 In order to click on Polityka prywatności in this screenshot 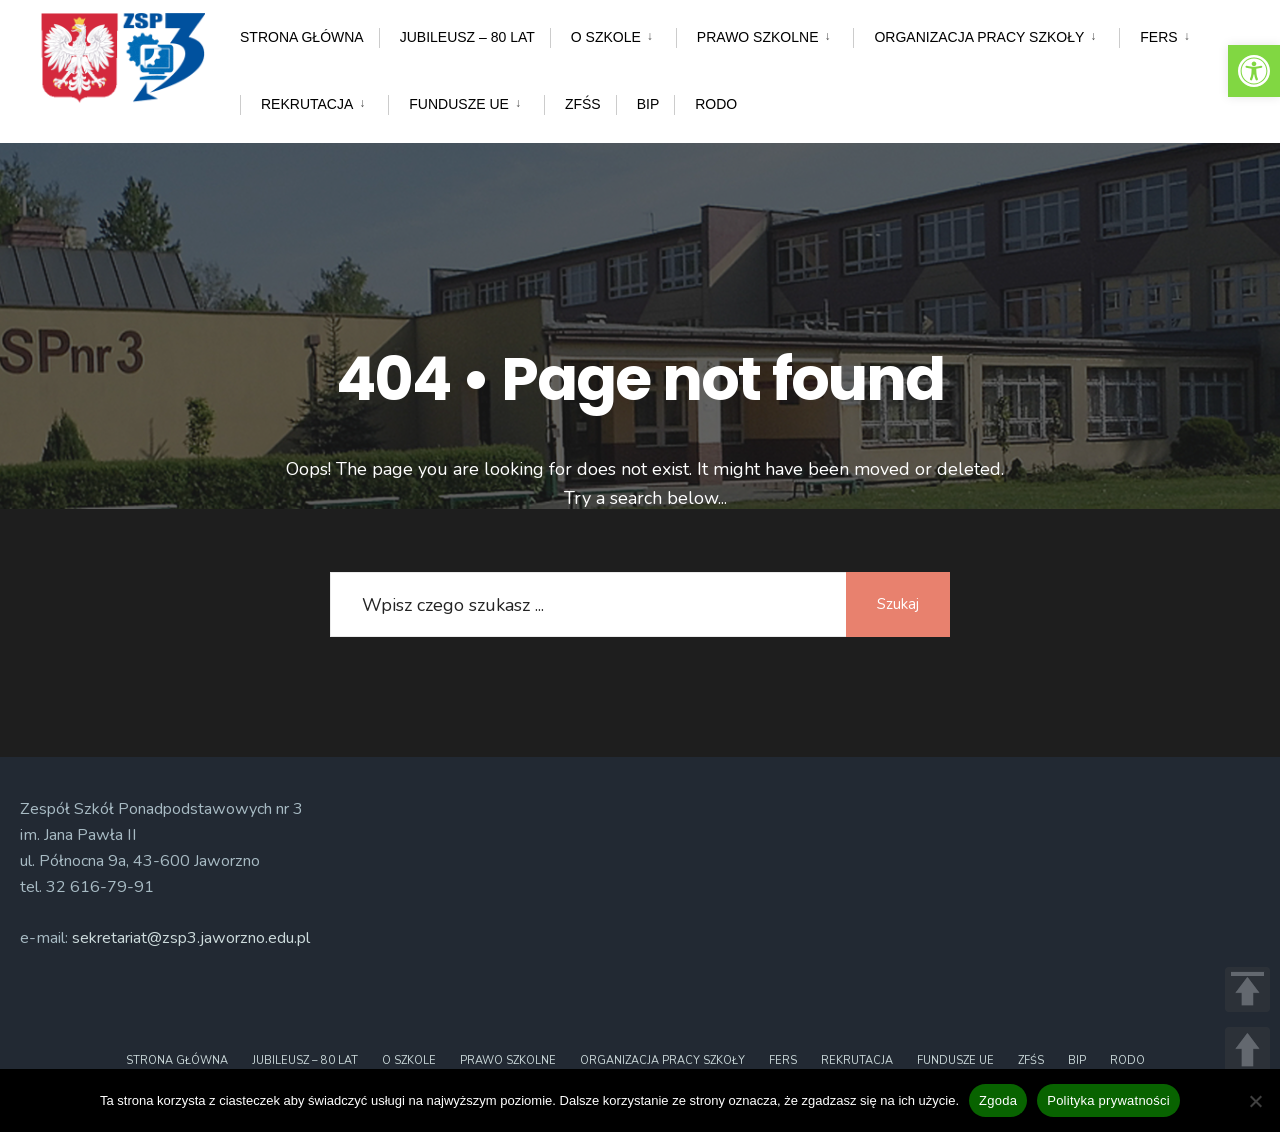, I will do `click(1108, 1100)`.